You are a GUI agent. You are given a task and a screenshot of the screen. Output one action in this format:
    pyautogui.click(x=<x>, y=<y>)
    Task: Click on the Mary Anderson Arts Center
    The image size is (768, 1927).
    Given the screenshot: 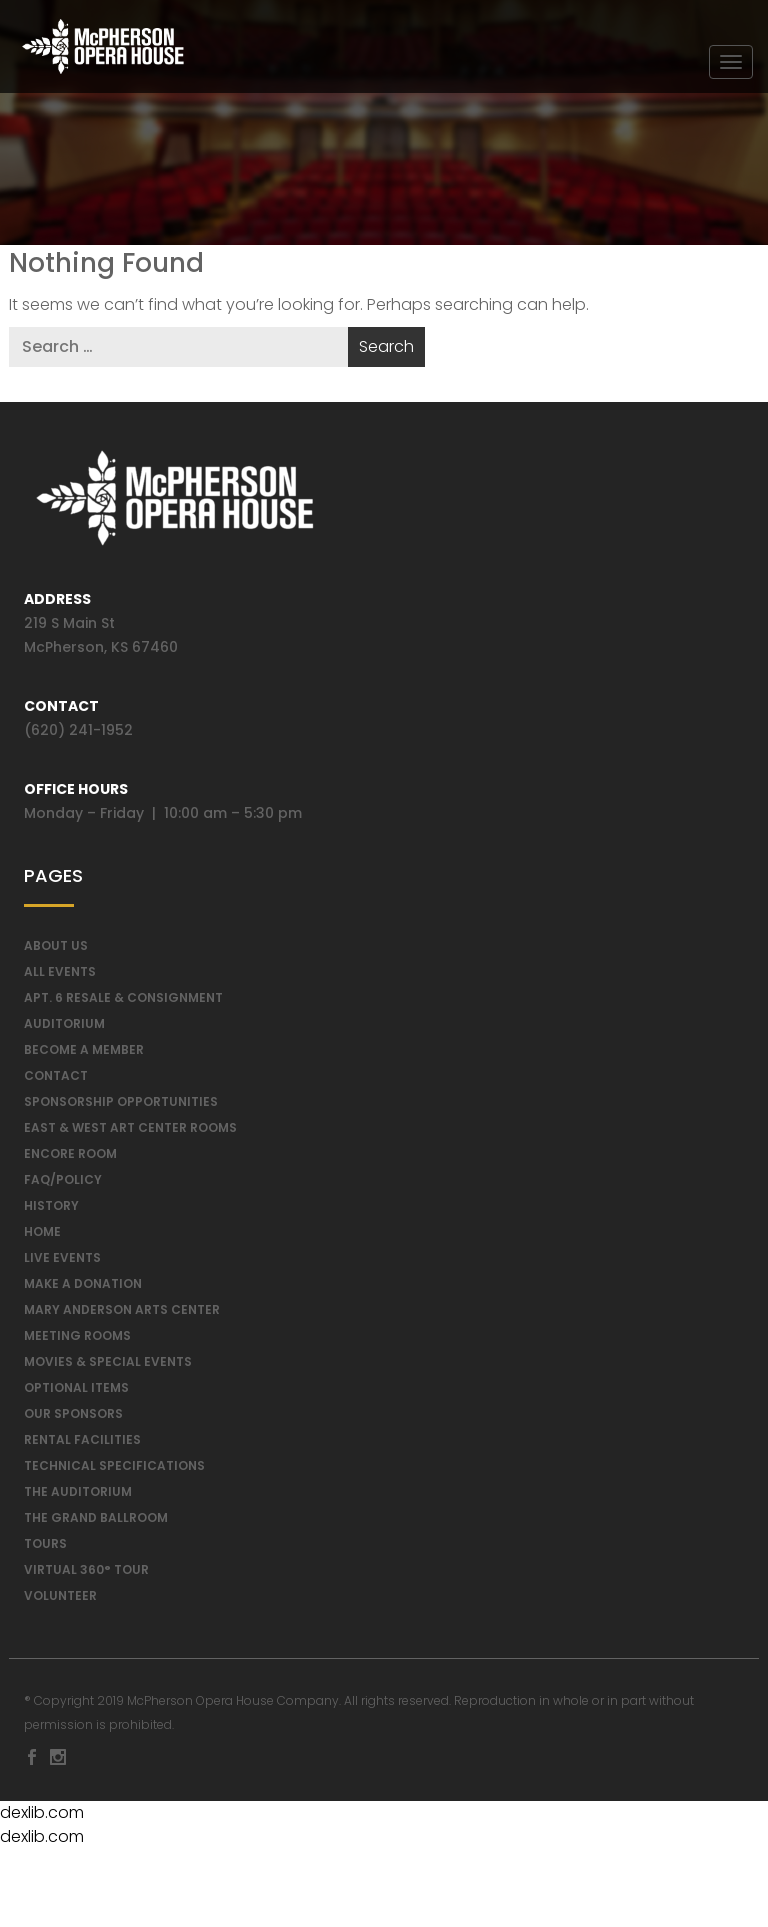 What is the action you would take?
    pyautogui.click(x=122, y=1313)
    